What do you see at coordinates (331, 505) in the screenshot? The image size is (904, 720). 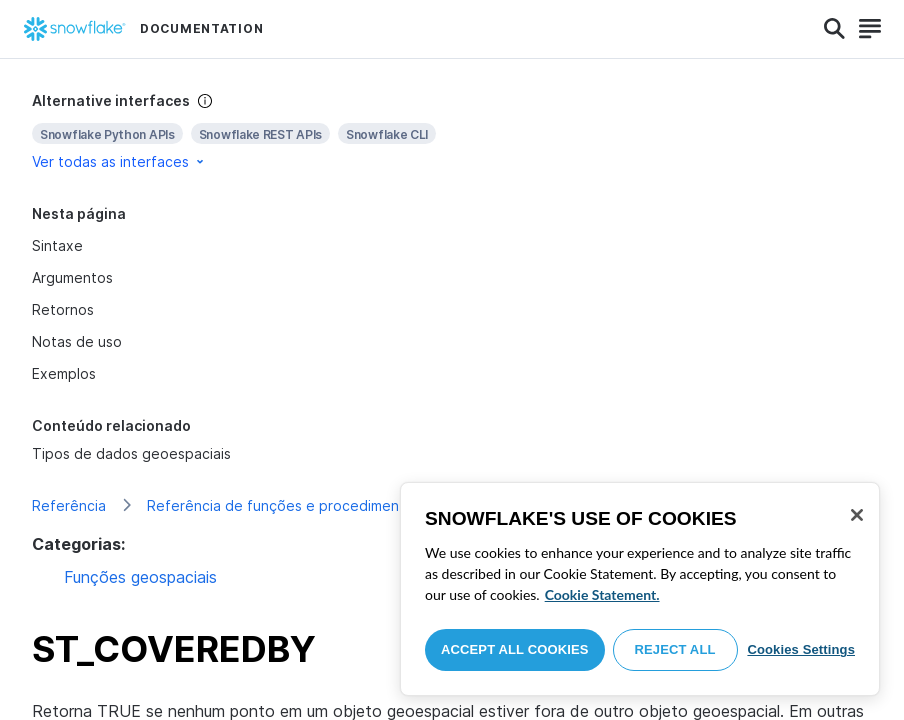 I see `Referência de funções e procedimentos armazenados` at bounding box center [331, 505].